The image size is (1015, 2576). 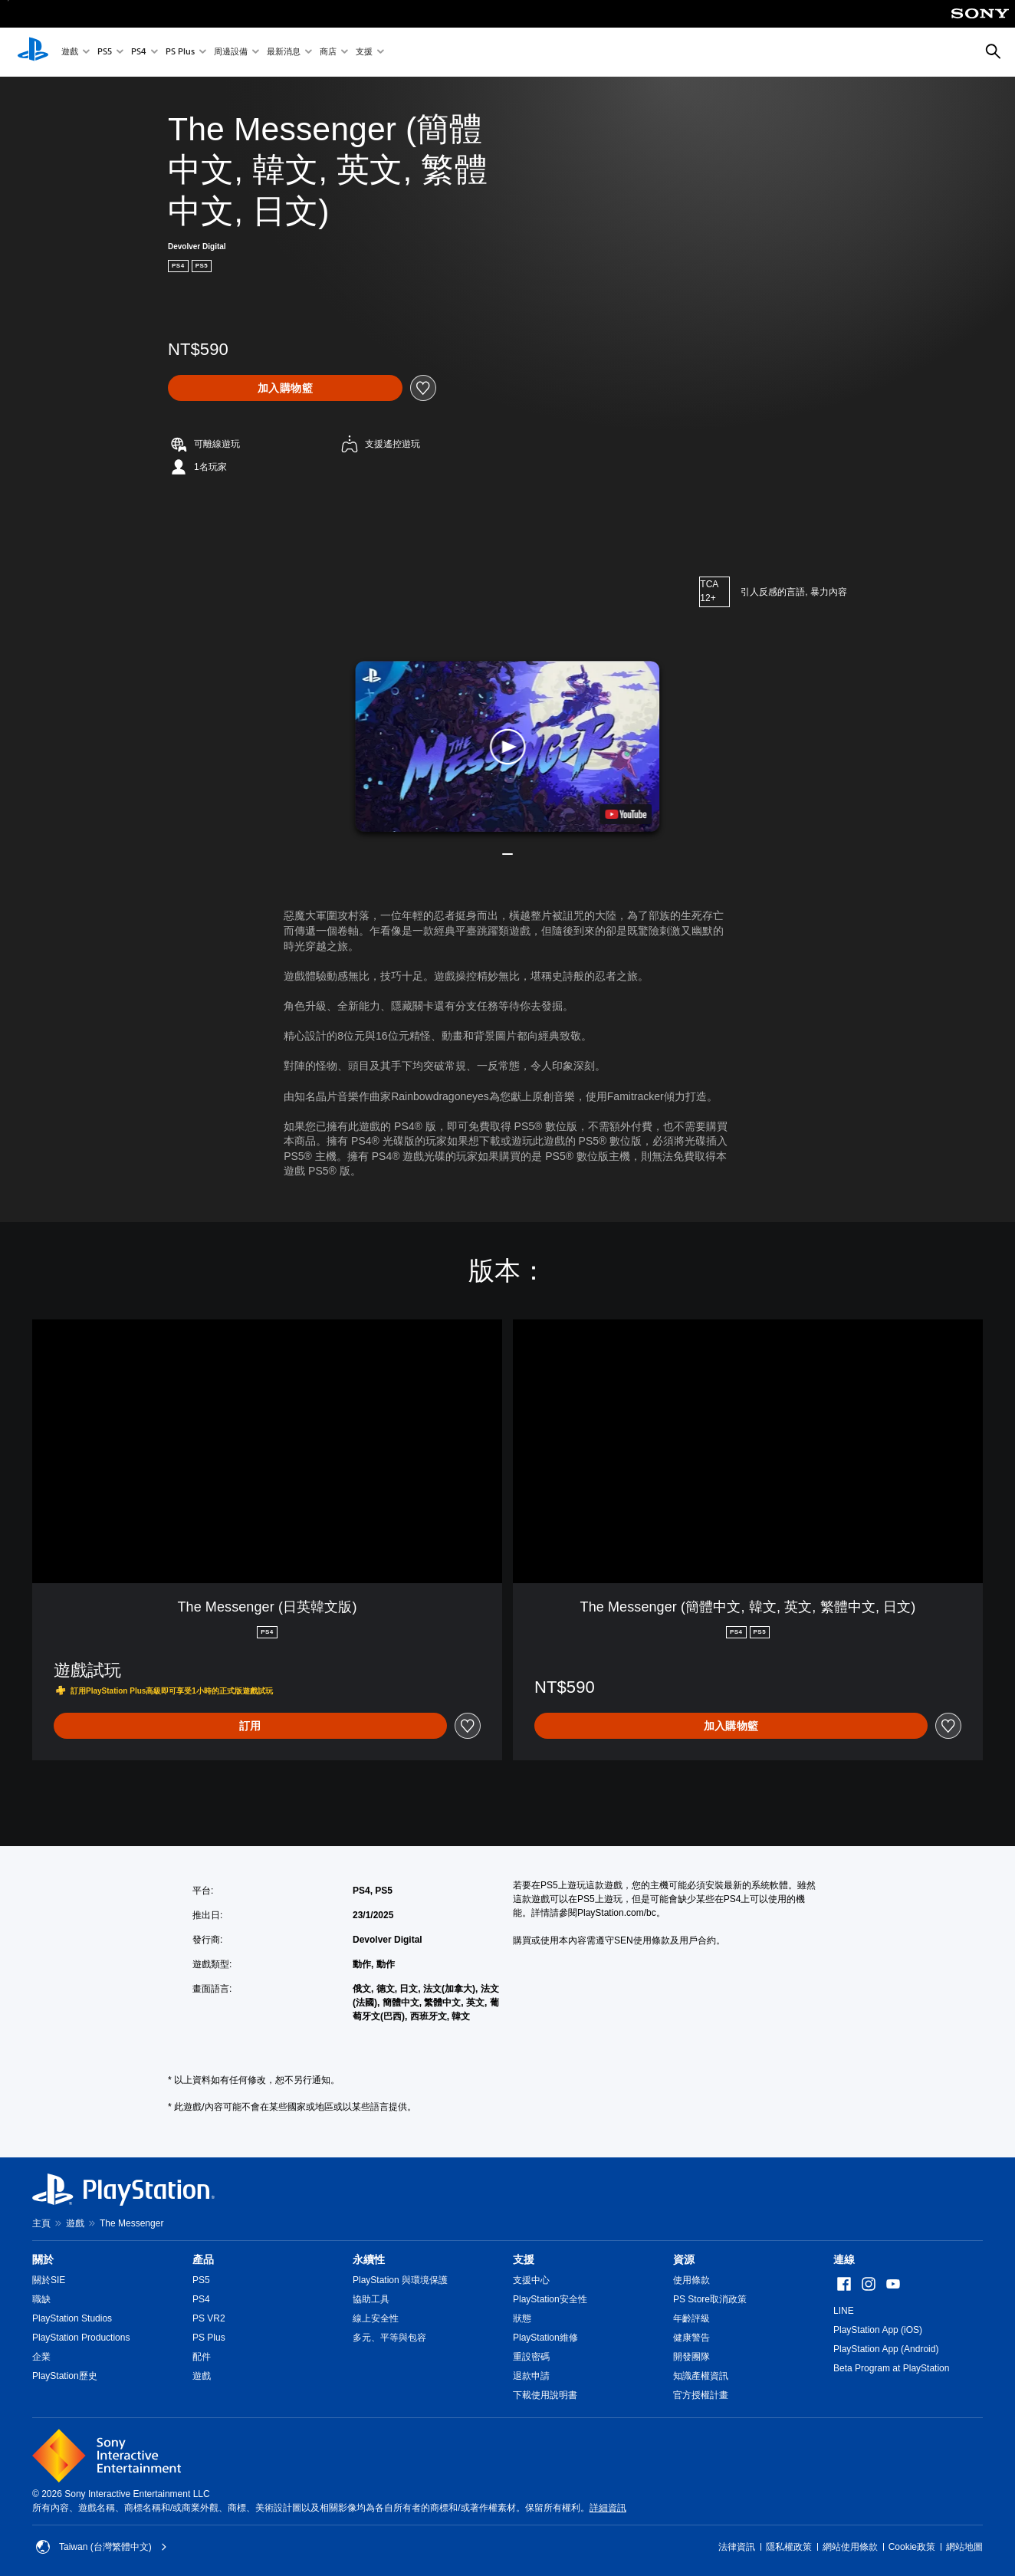 I want to click on 商店, so click(x=328, y=52).